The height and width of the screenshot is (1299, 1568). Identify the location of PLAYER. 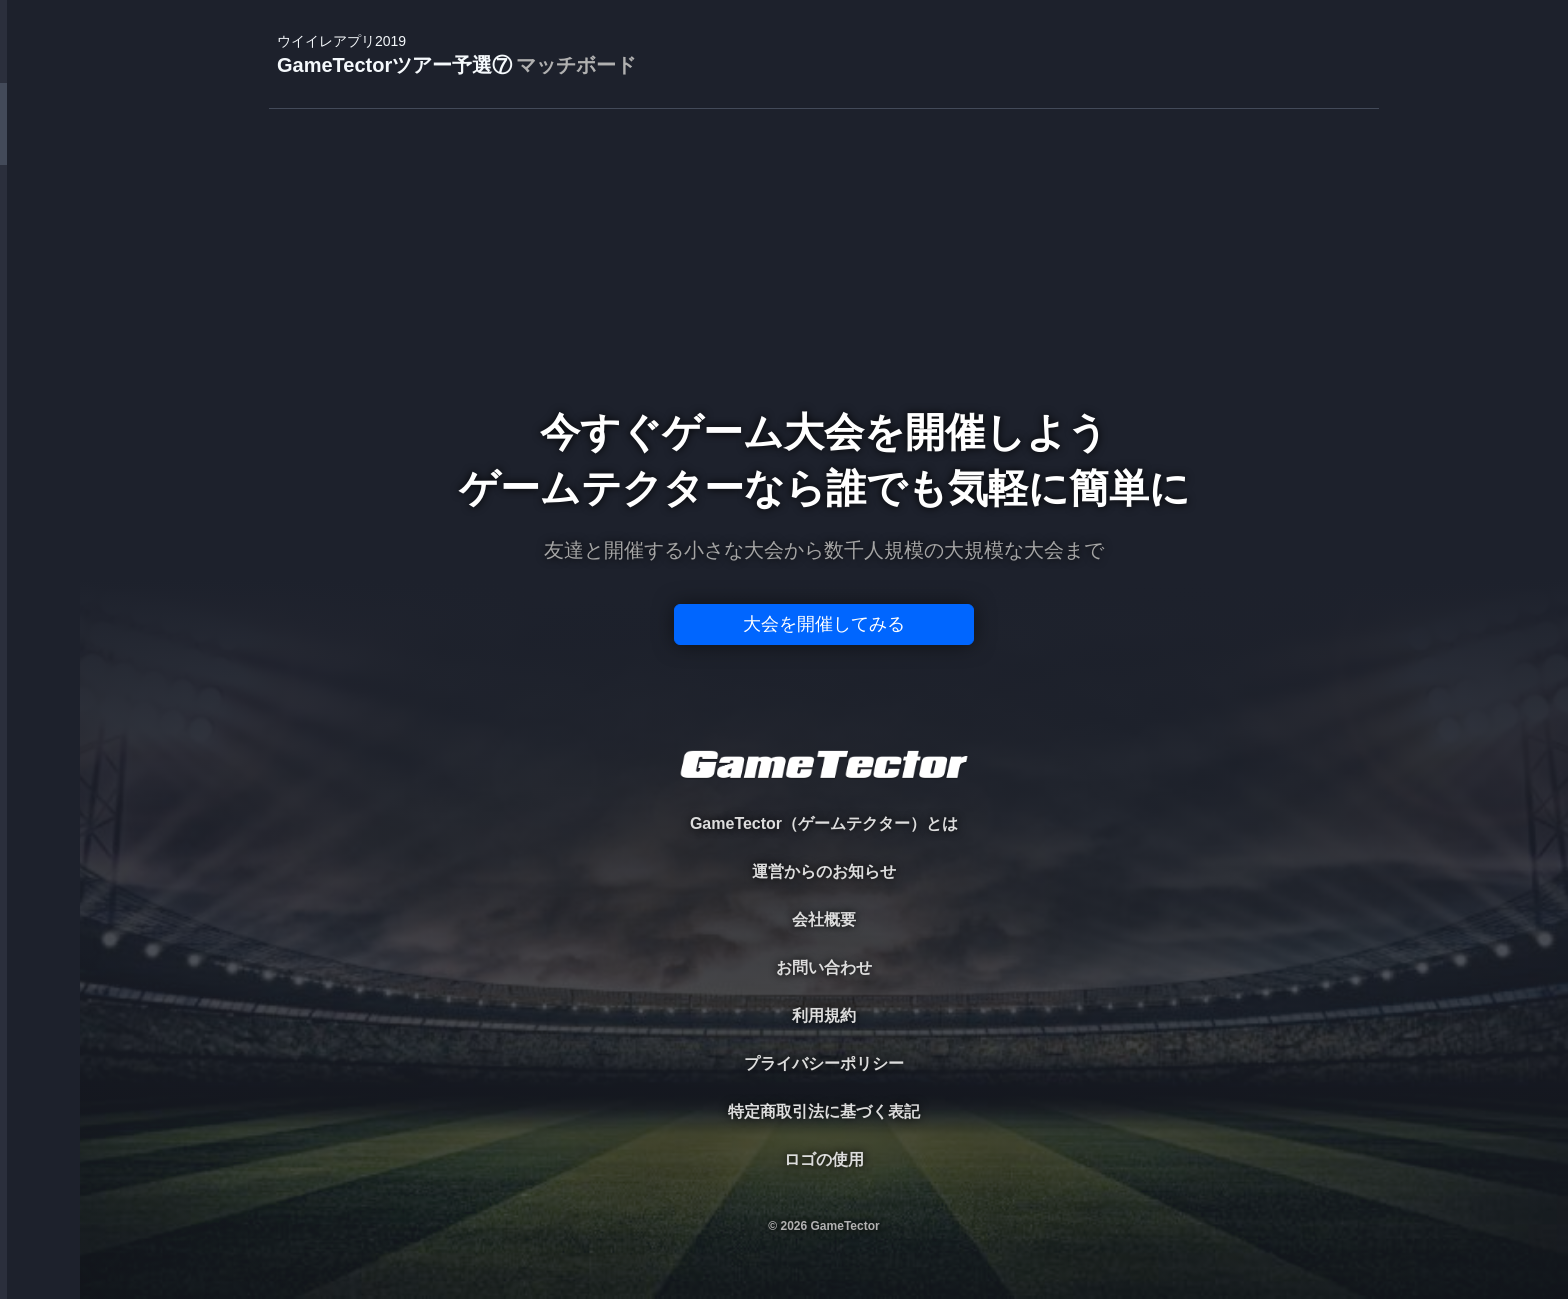
(40, 223).